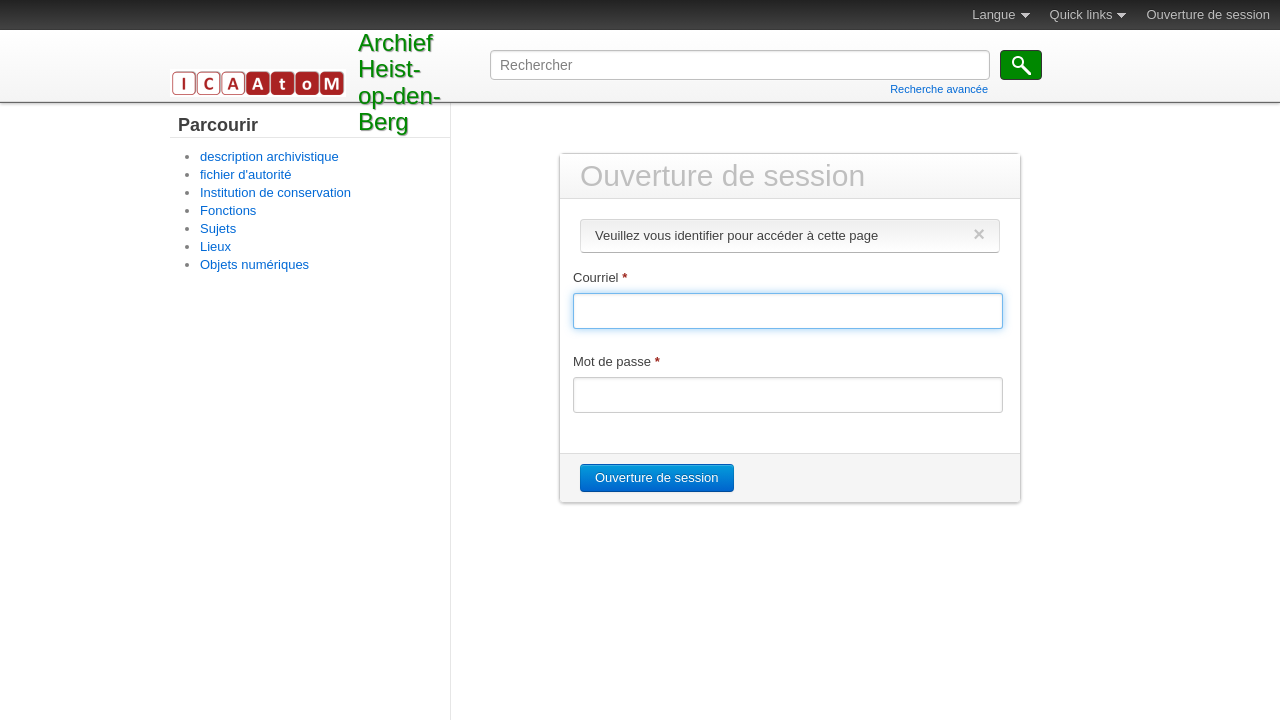  Describe the element at coordinates (228, 210) in the screenshot. I see `Fonctions` at that location.